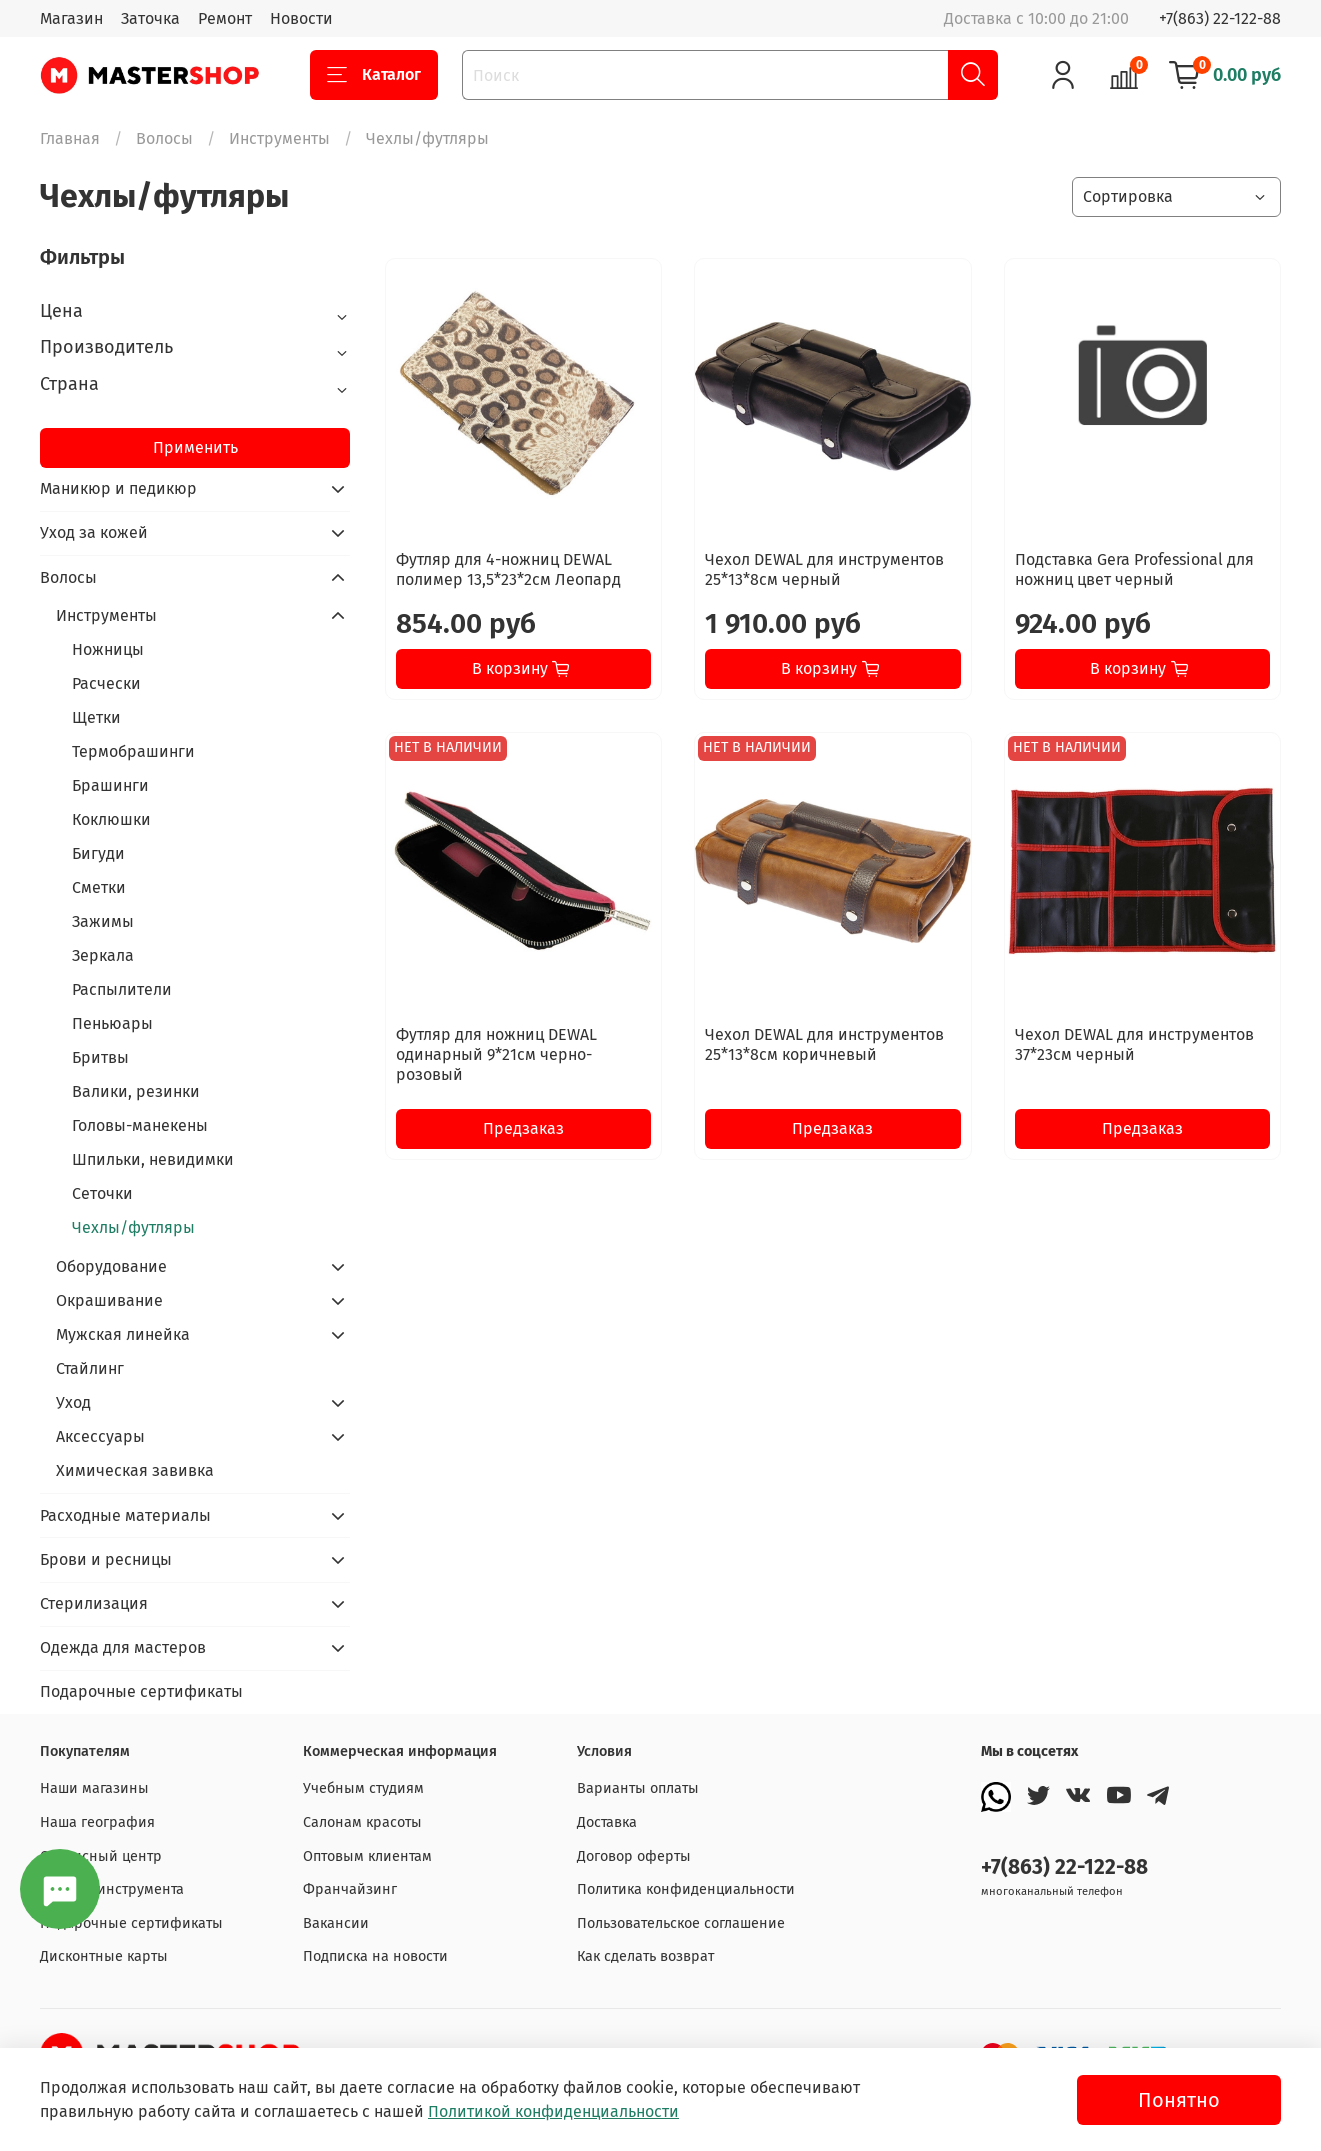  I want to click on Маникюр и педикюр, so click(118, 488).